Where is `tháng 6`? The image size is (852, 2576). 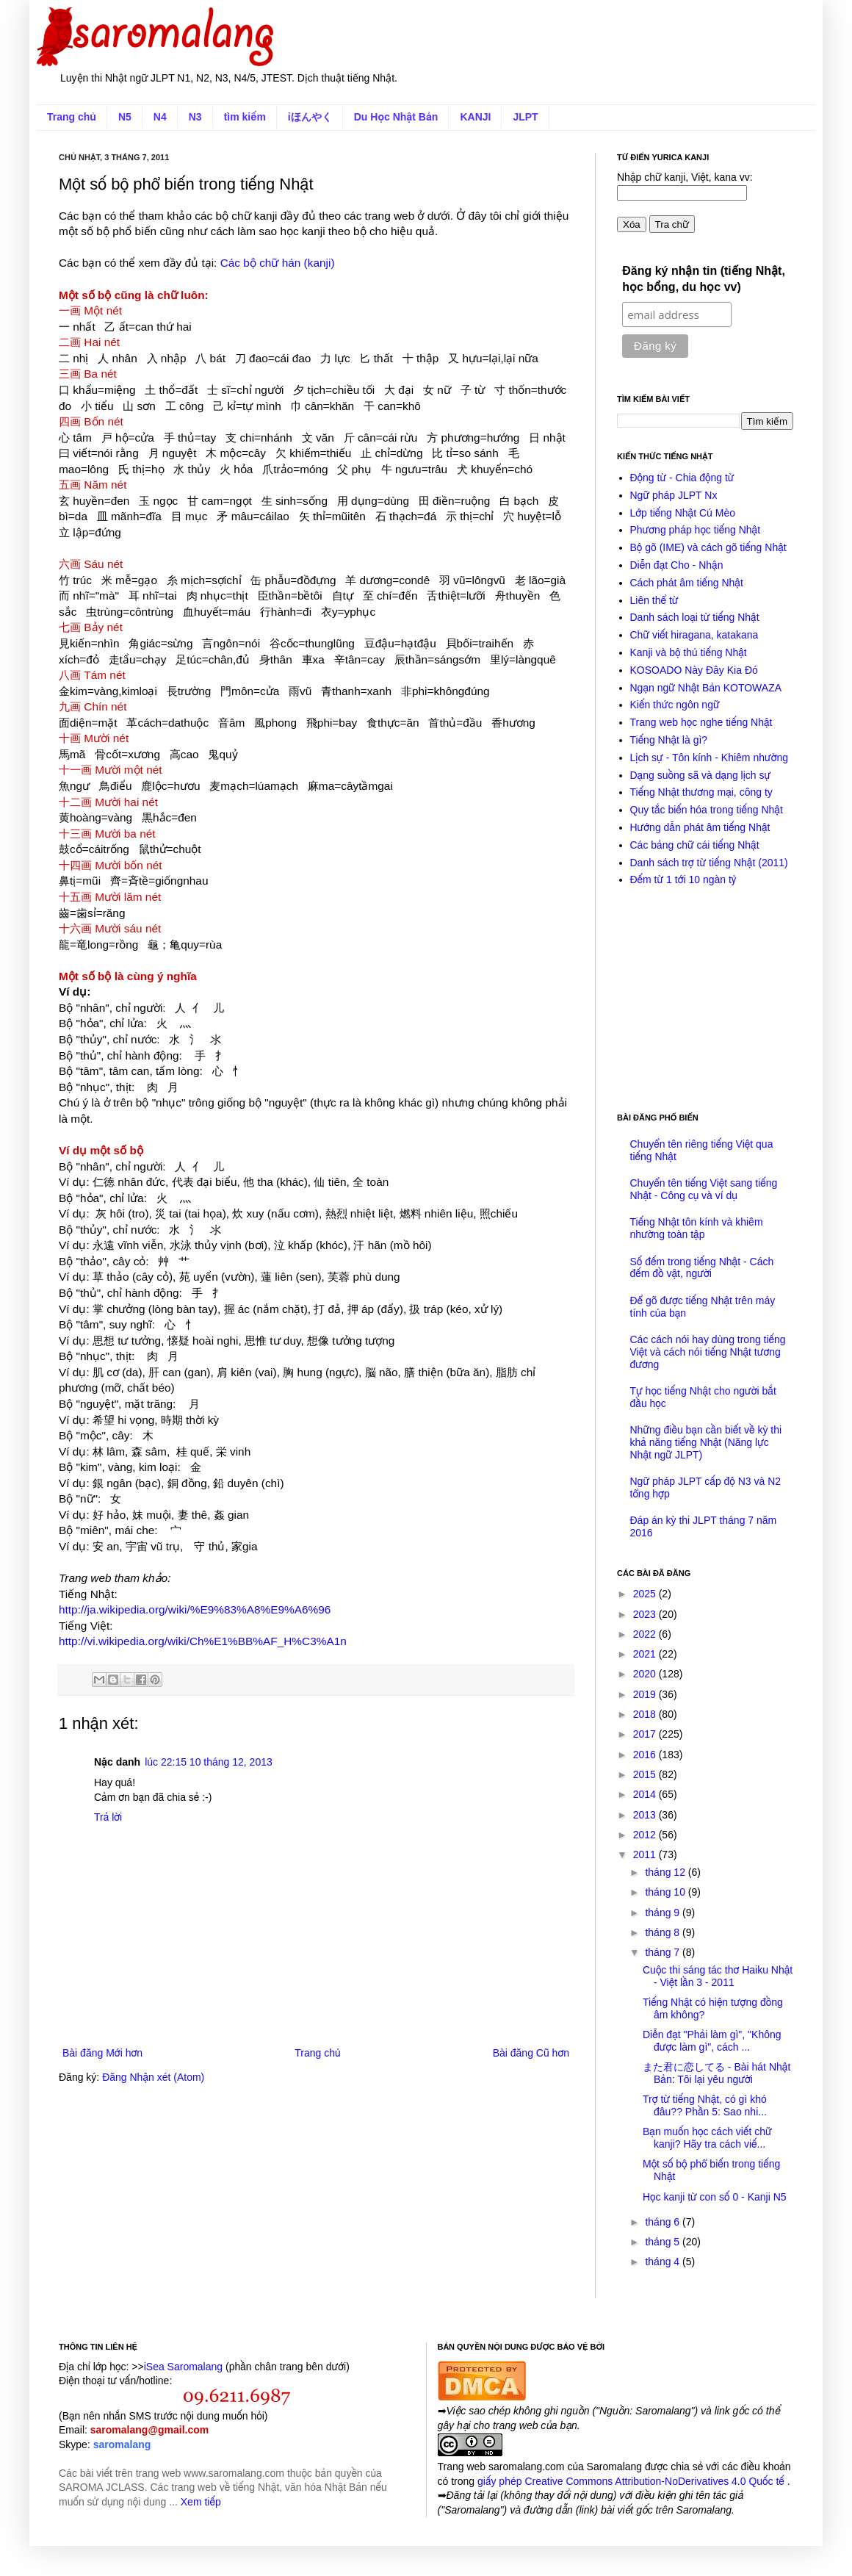
tháng 6 is located at coordinates (663, 2222).